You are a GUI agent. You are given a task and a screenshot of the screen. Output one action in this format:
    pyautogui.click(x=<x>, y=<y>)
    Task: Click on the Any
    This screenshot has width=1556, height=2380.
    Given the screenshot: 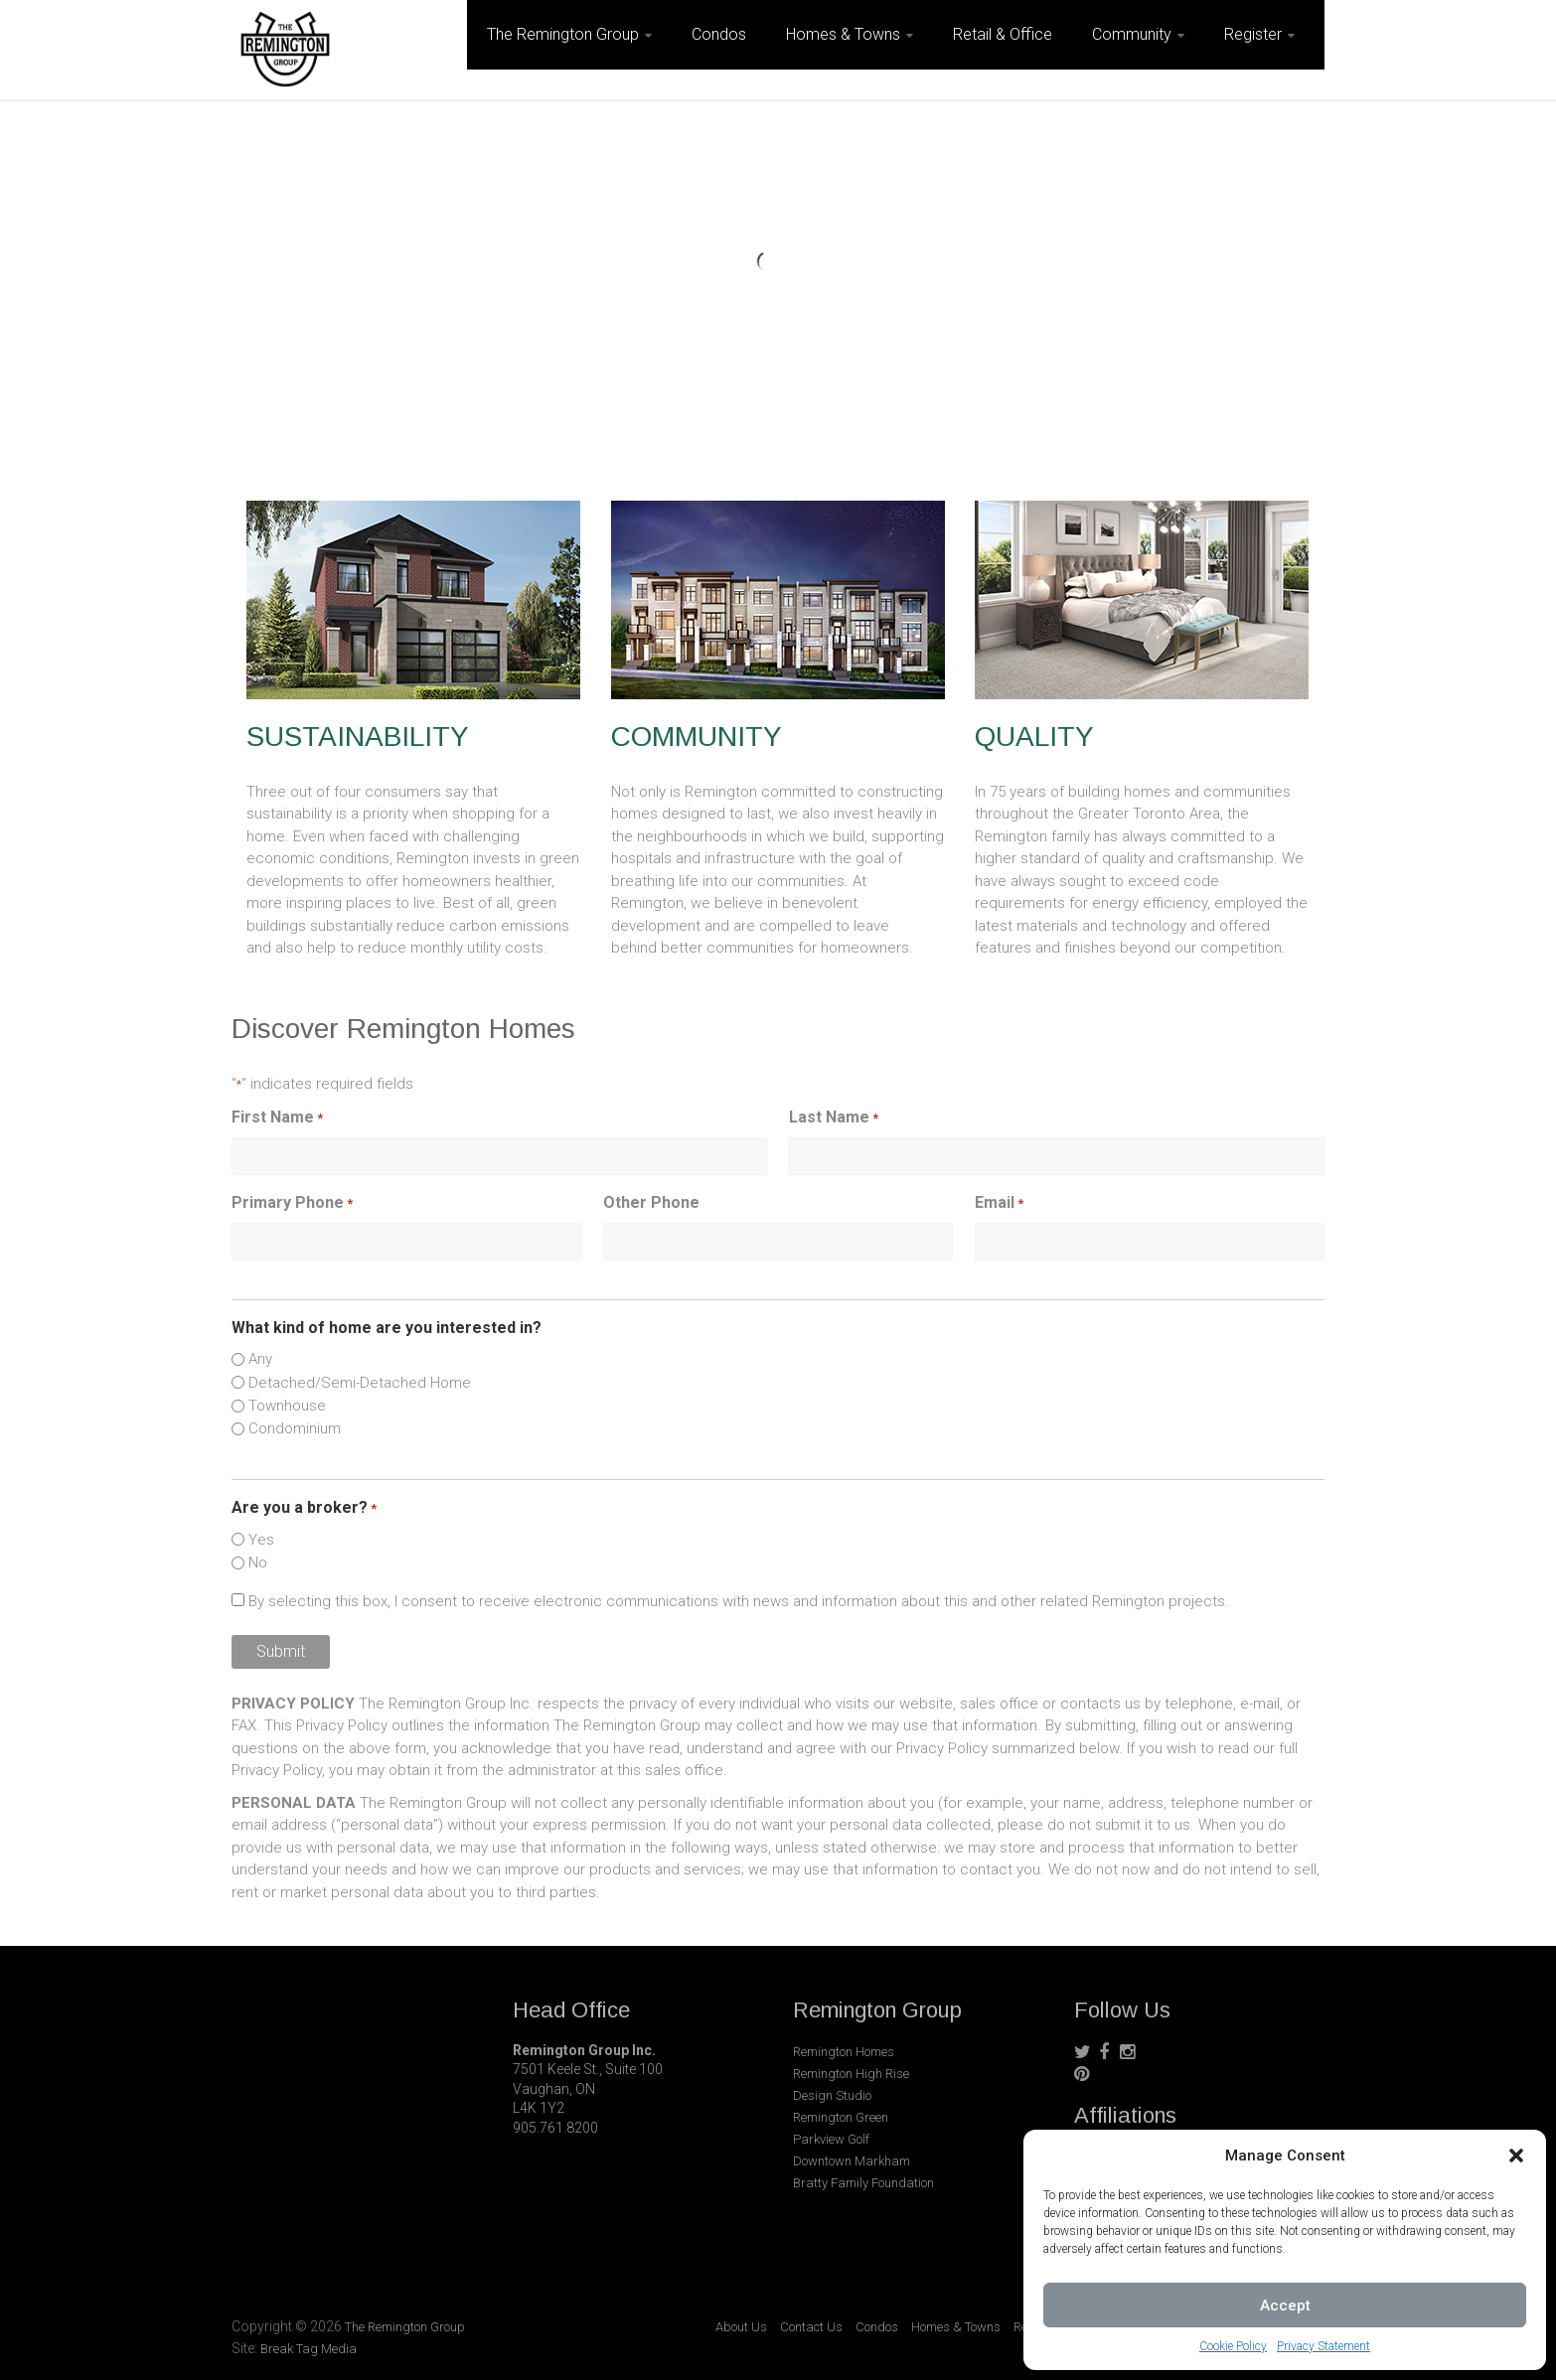 What is the action you would take?
    pyautogui.click(x=260, y=1359)
    